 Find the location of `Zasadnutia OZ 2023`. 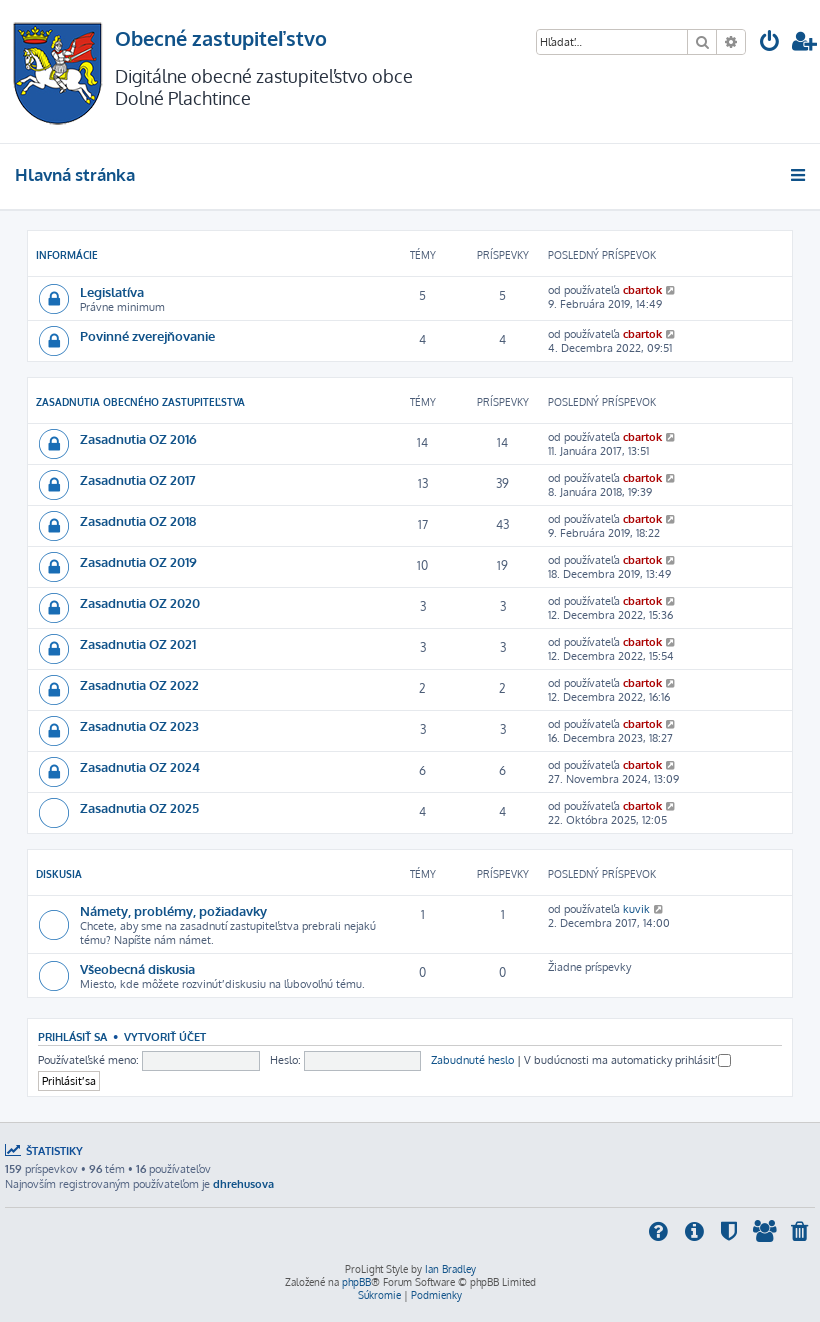

Zasadnutia OZ 2023 is located at coordinates (139, 725).